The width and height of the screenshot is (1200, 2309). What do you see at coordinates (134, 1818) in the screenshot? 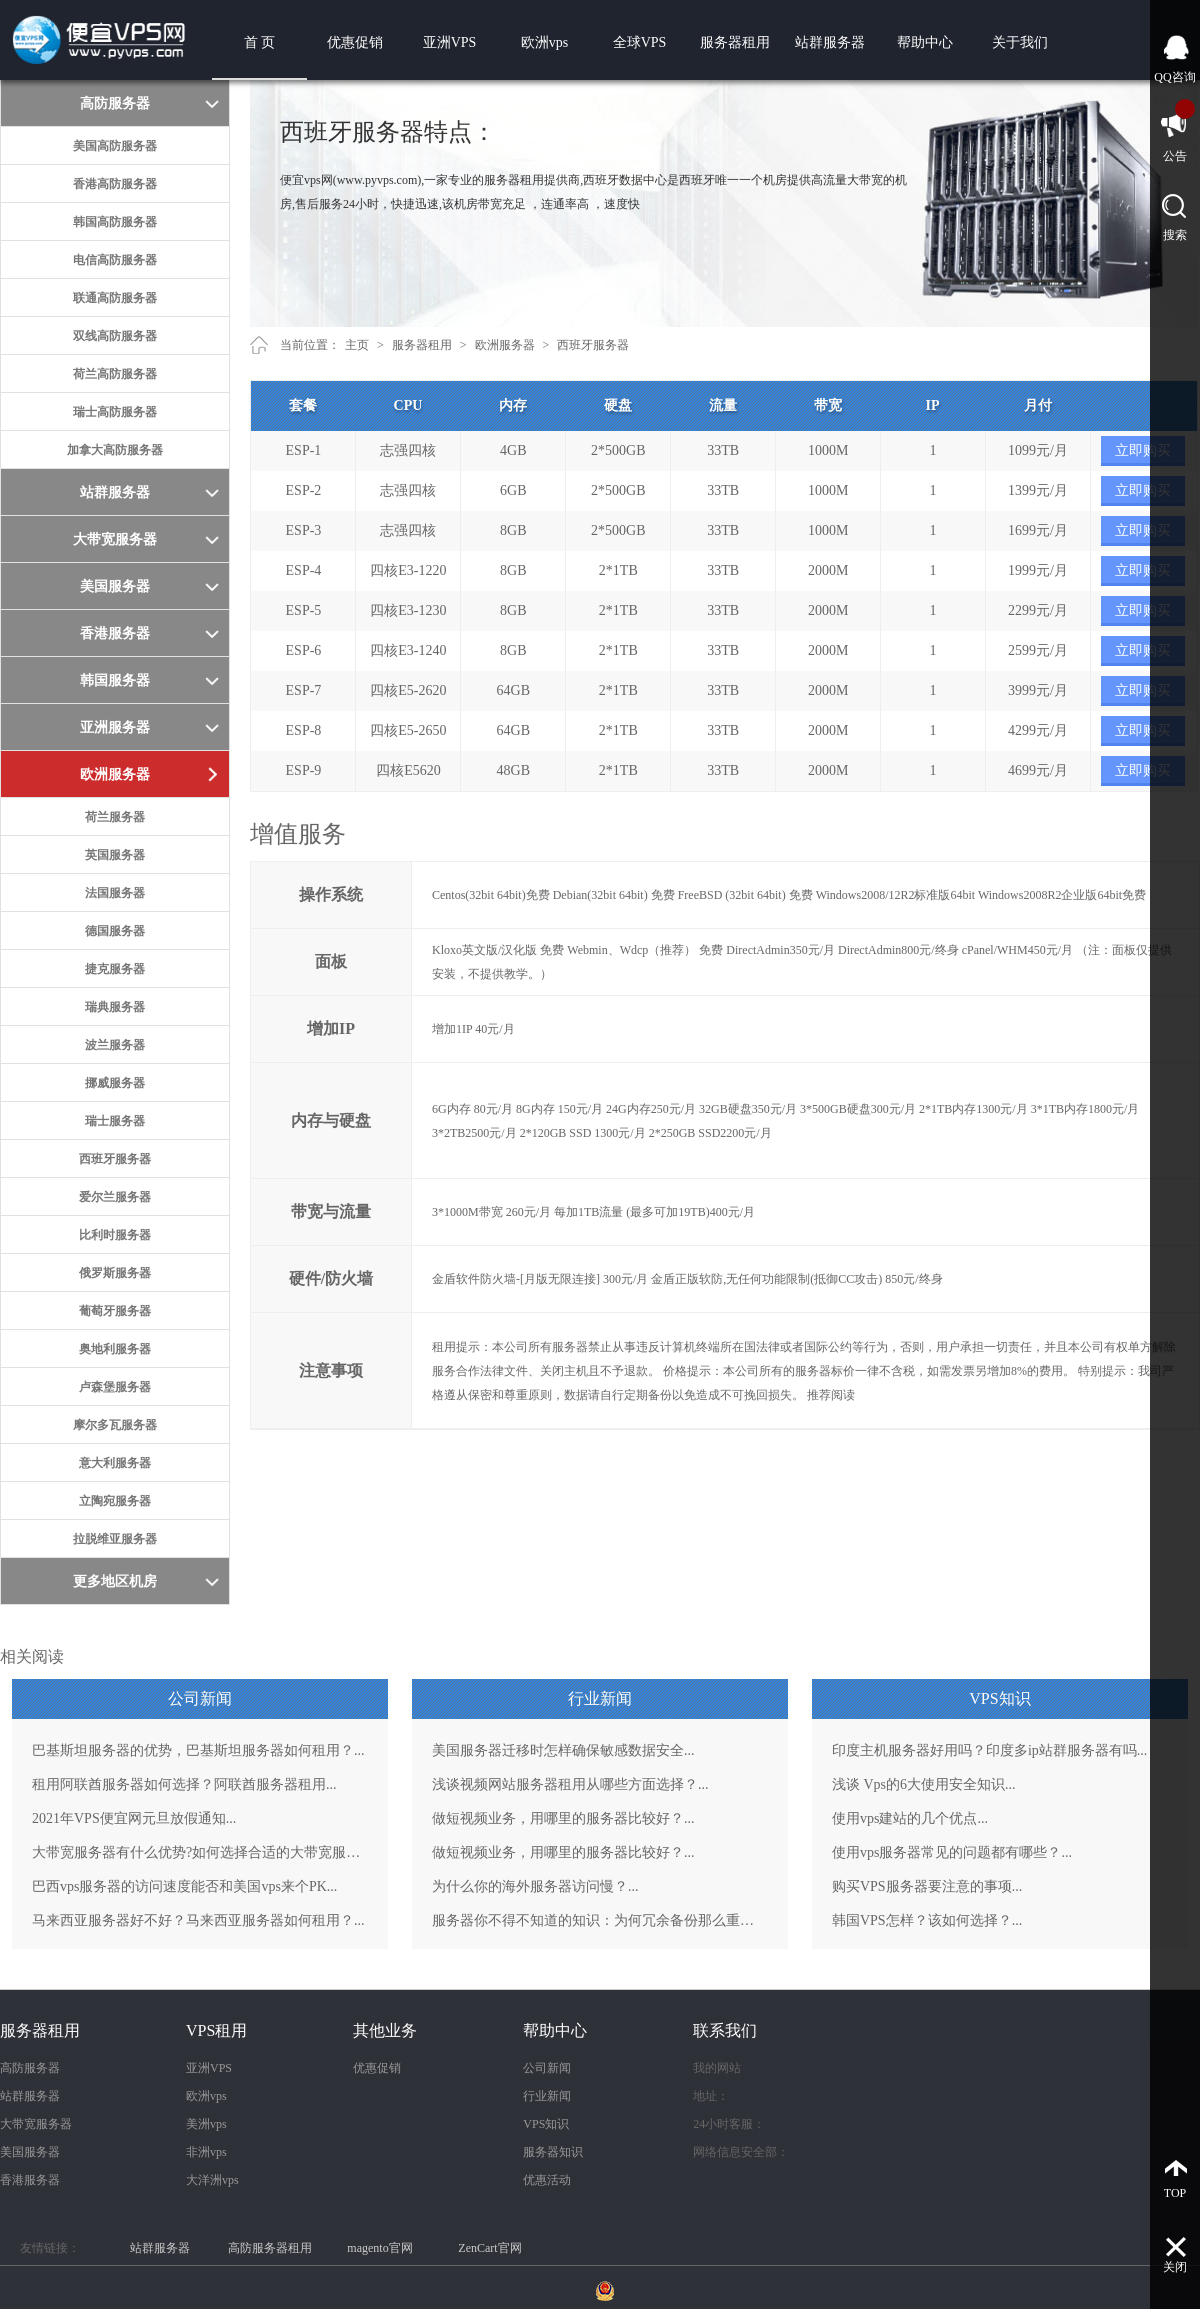
I see `2021年VPS便宜网元旦放假通知...` at bounding box center [134, 1818].